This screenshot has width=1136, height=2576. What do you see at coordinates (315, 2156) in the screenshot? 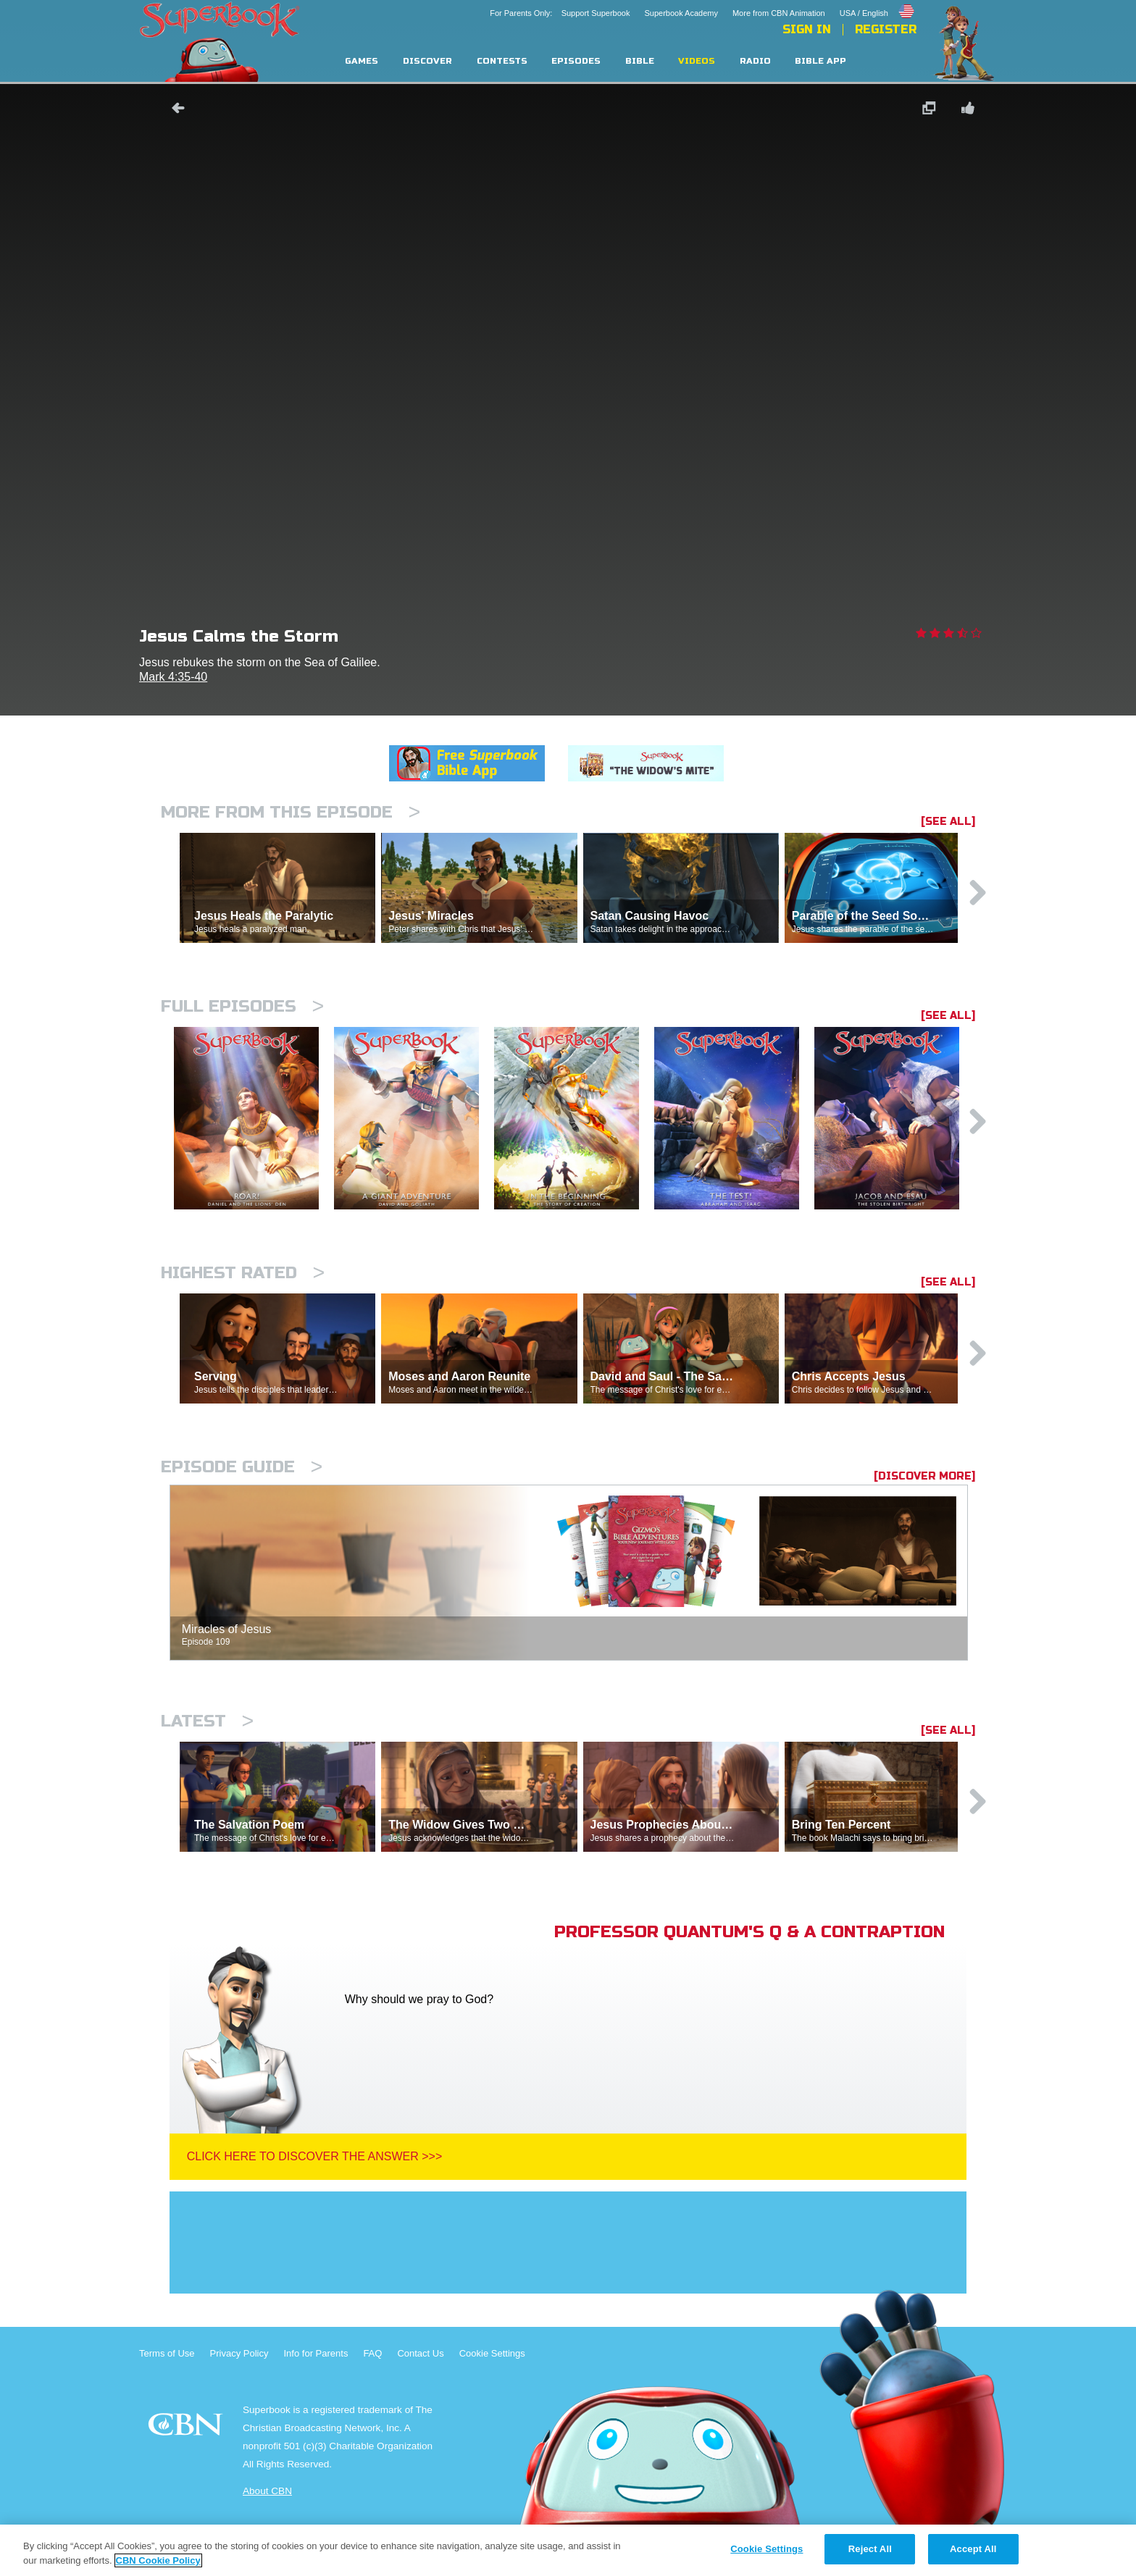
I see `Click Here To Discover The Answer >>>` at bounding box center [315, 2156].